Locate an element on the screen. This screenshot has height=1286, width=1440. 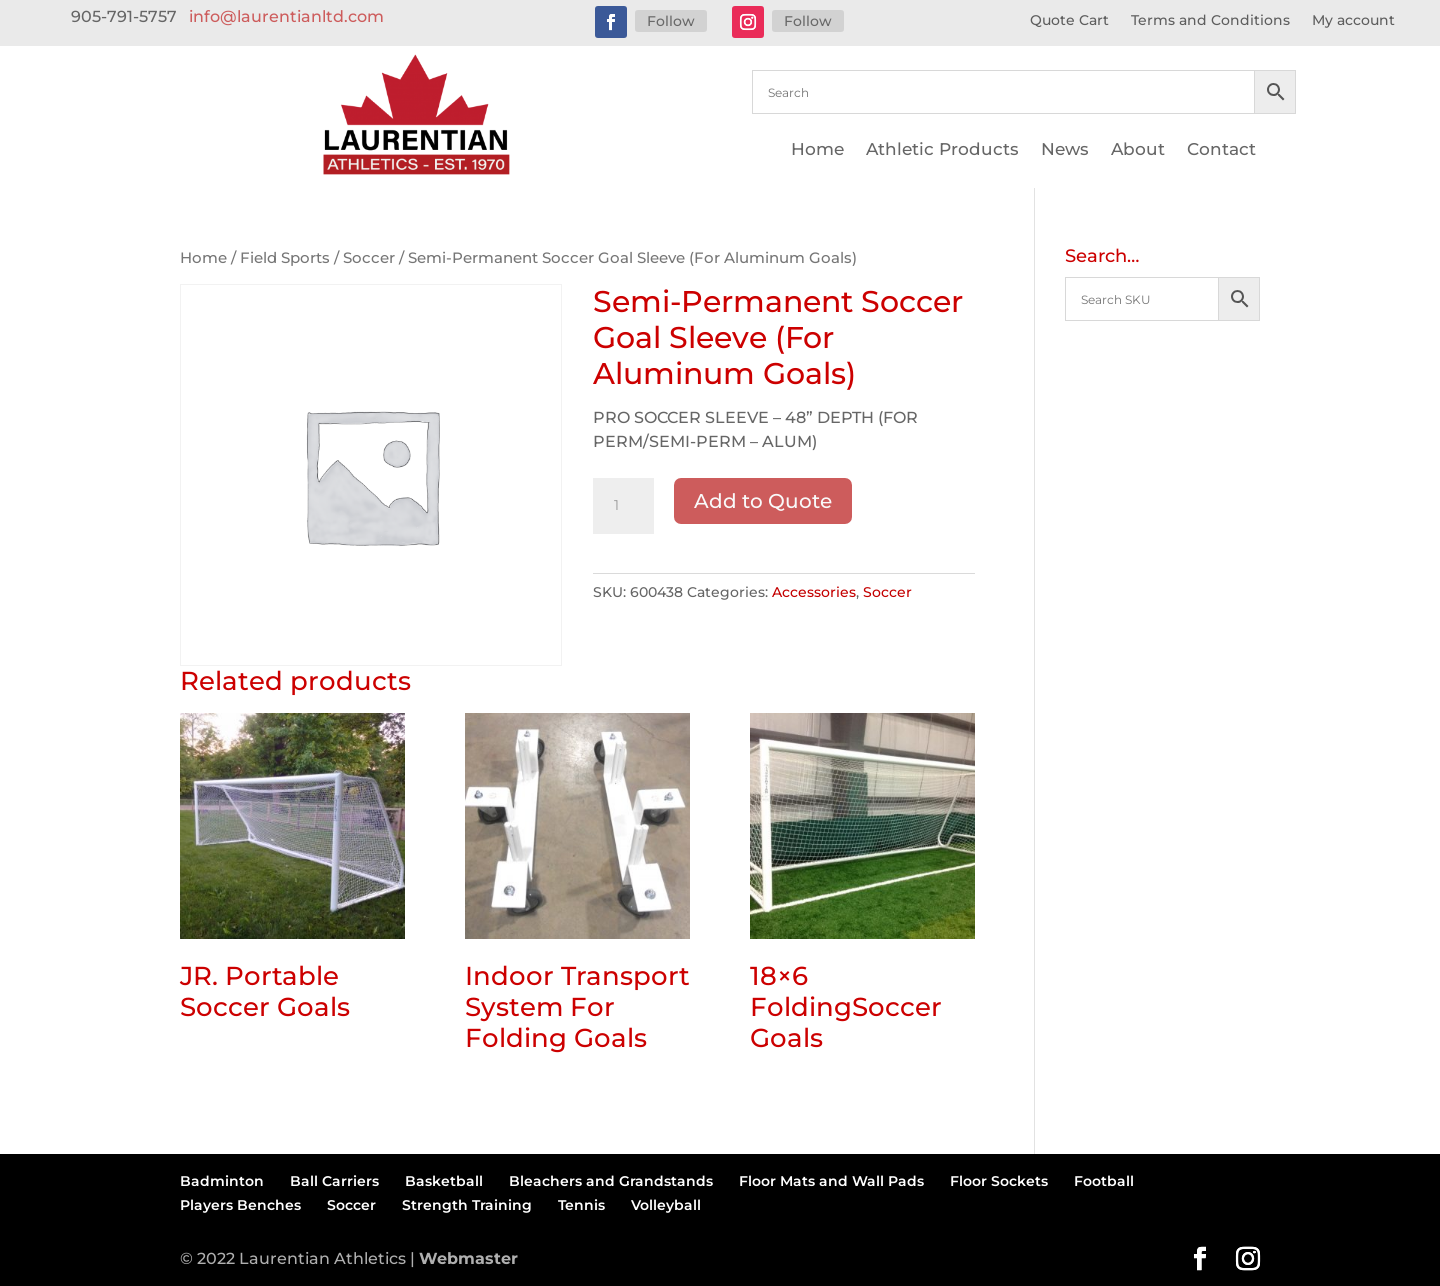
Basketball is located at coordinates (444, 1181).